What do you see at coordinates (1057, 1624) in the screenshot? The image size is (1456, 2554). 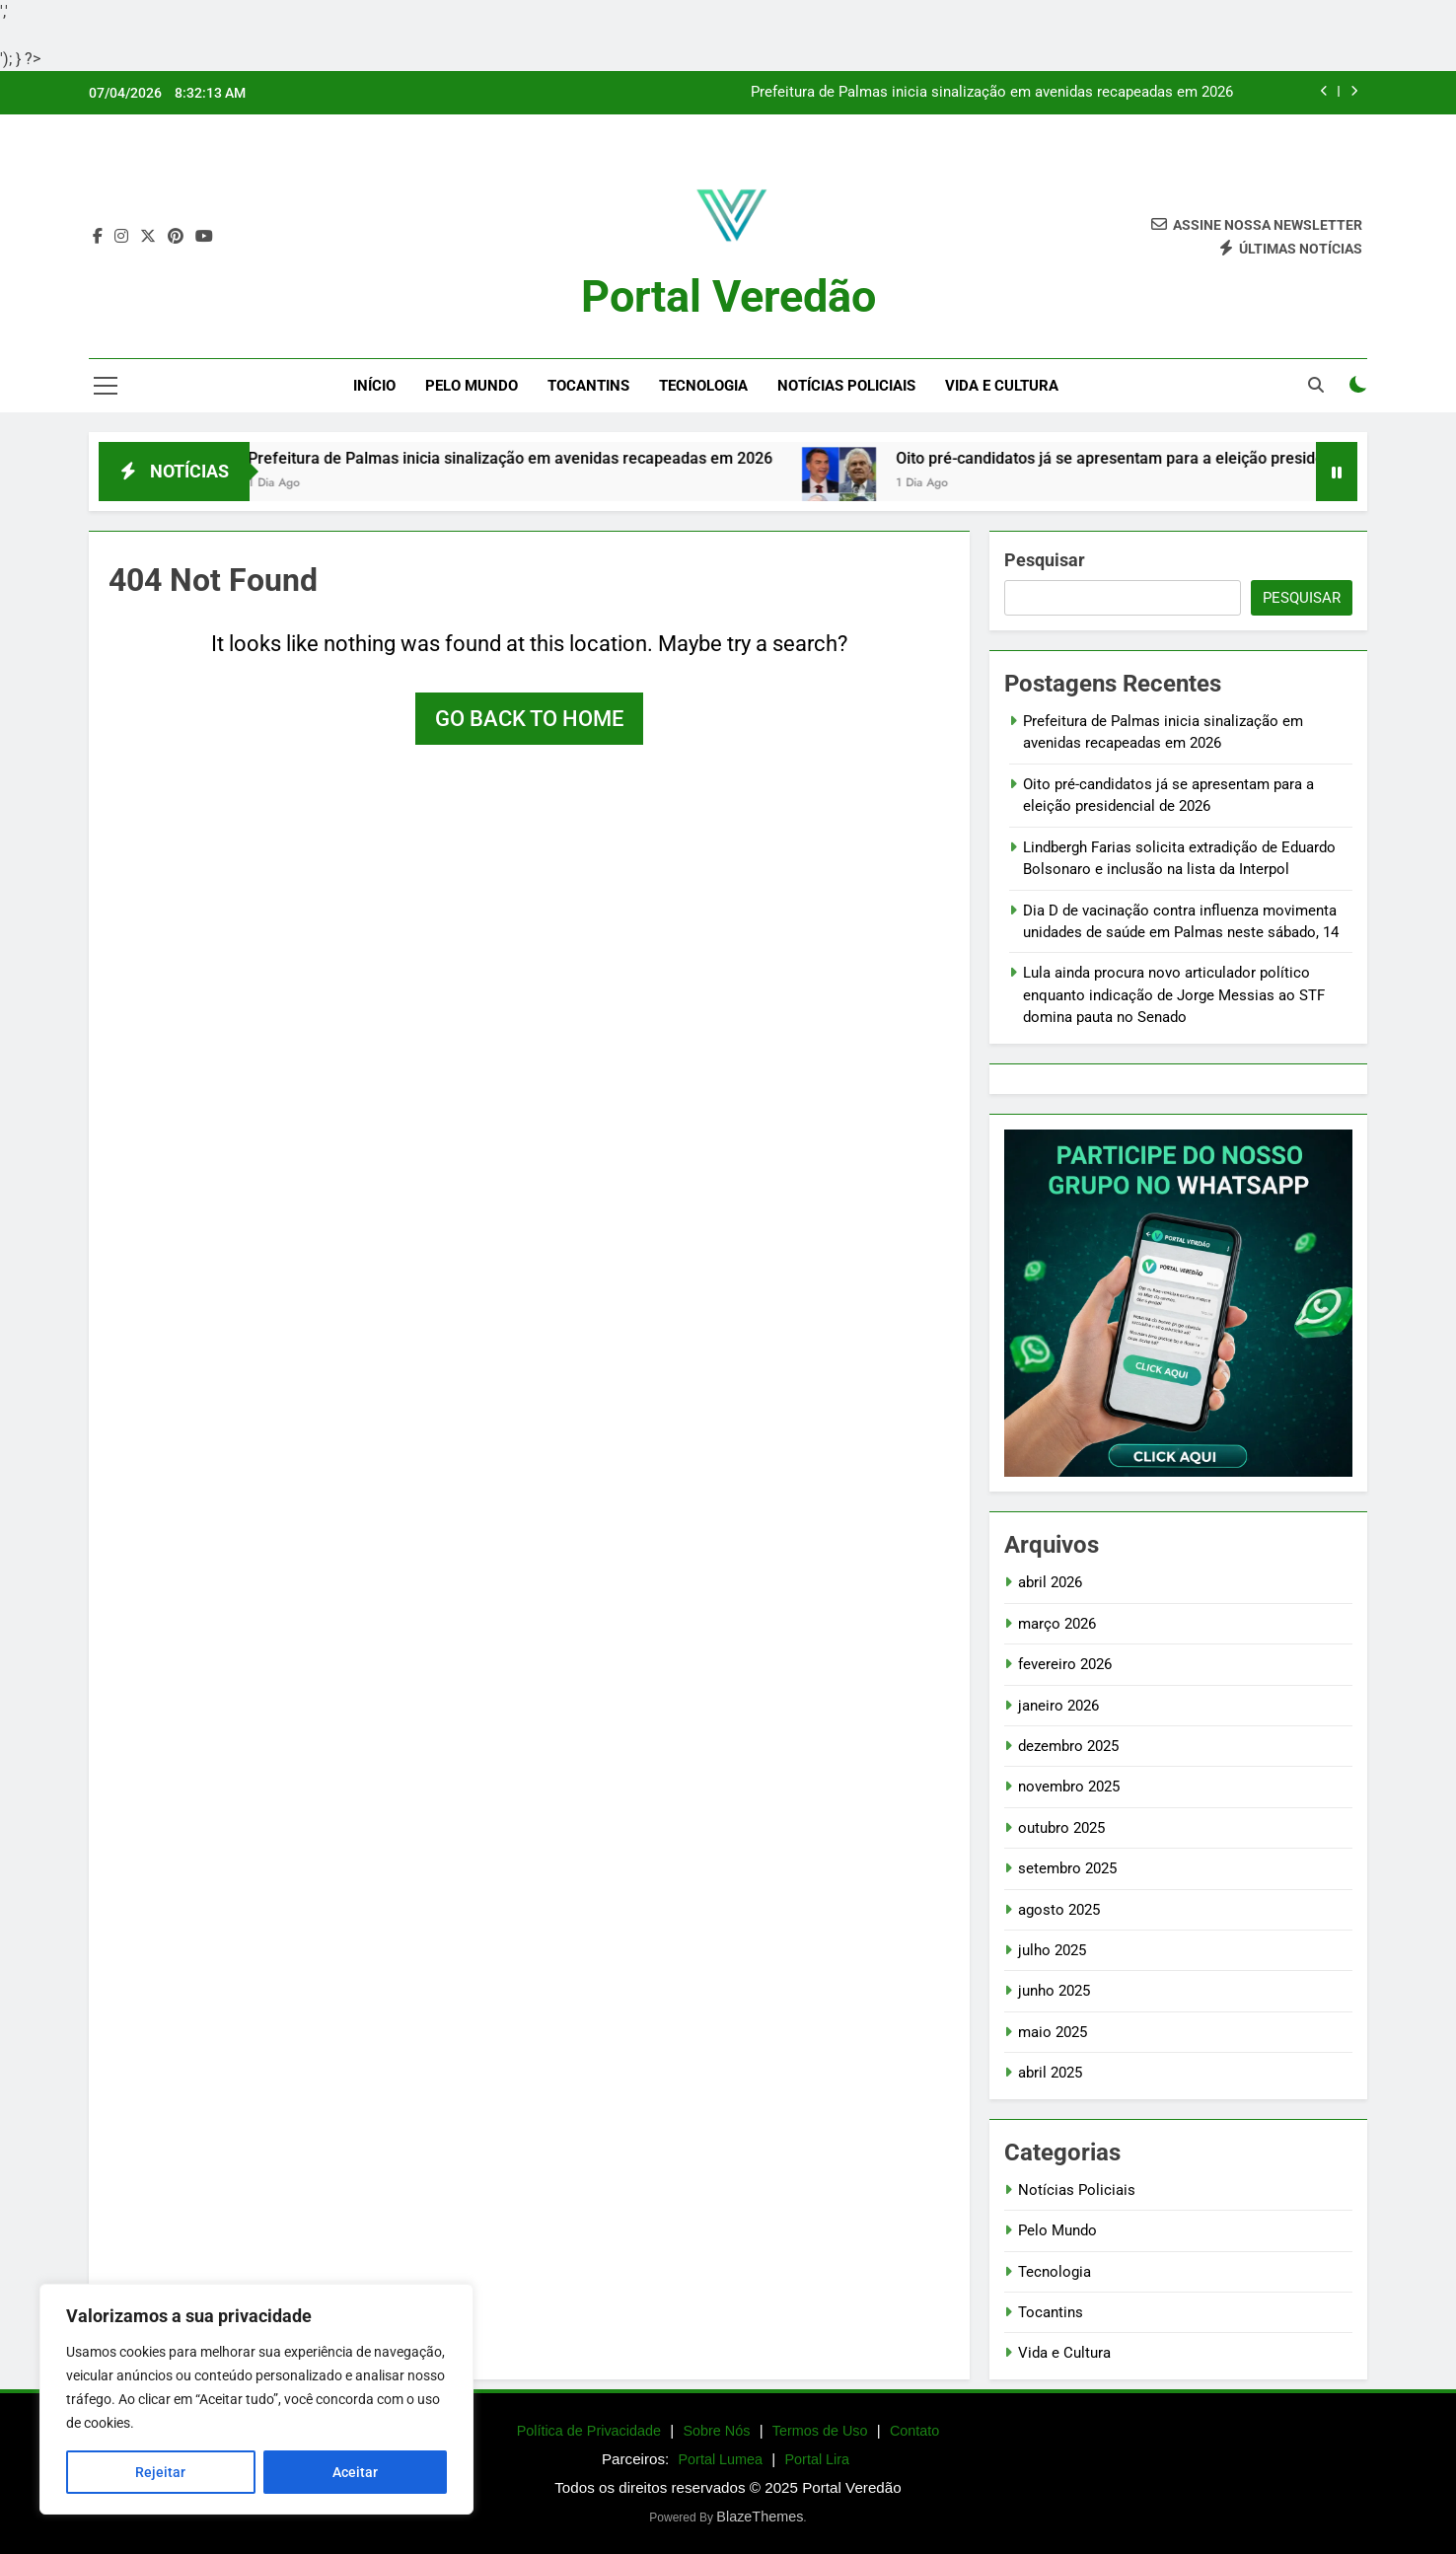 I see `março 2026` at bounding box center [1057, 1624].